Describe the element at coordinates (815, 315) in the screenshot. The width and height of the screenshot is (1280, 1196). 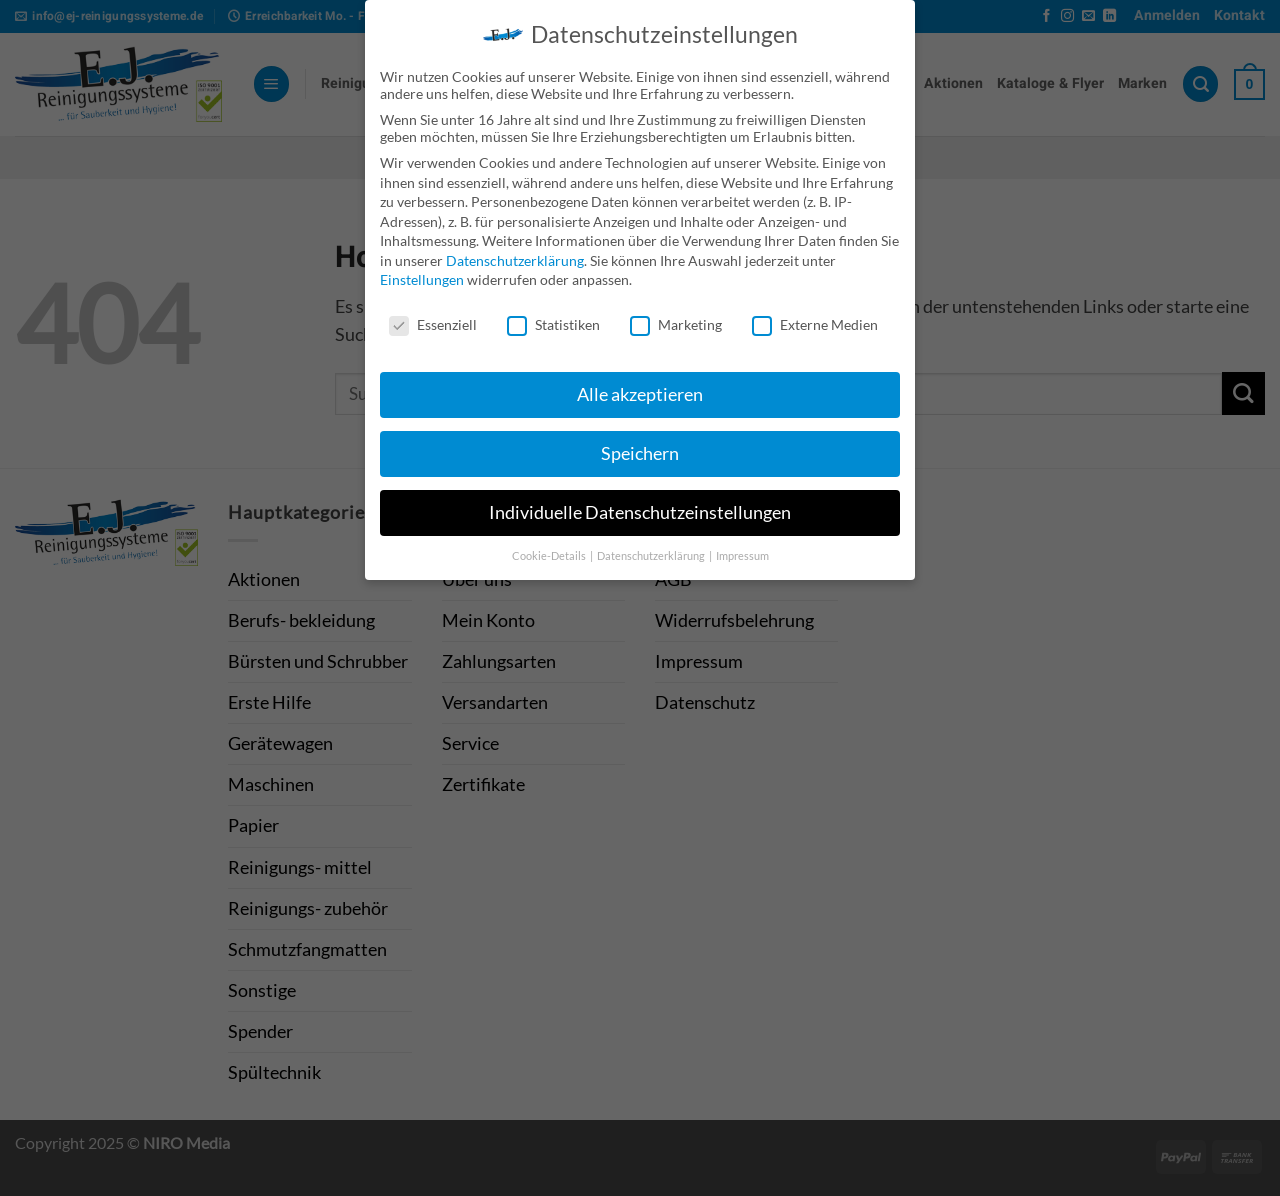
I see `Externe Medien` at that location.